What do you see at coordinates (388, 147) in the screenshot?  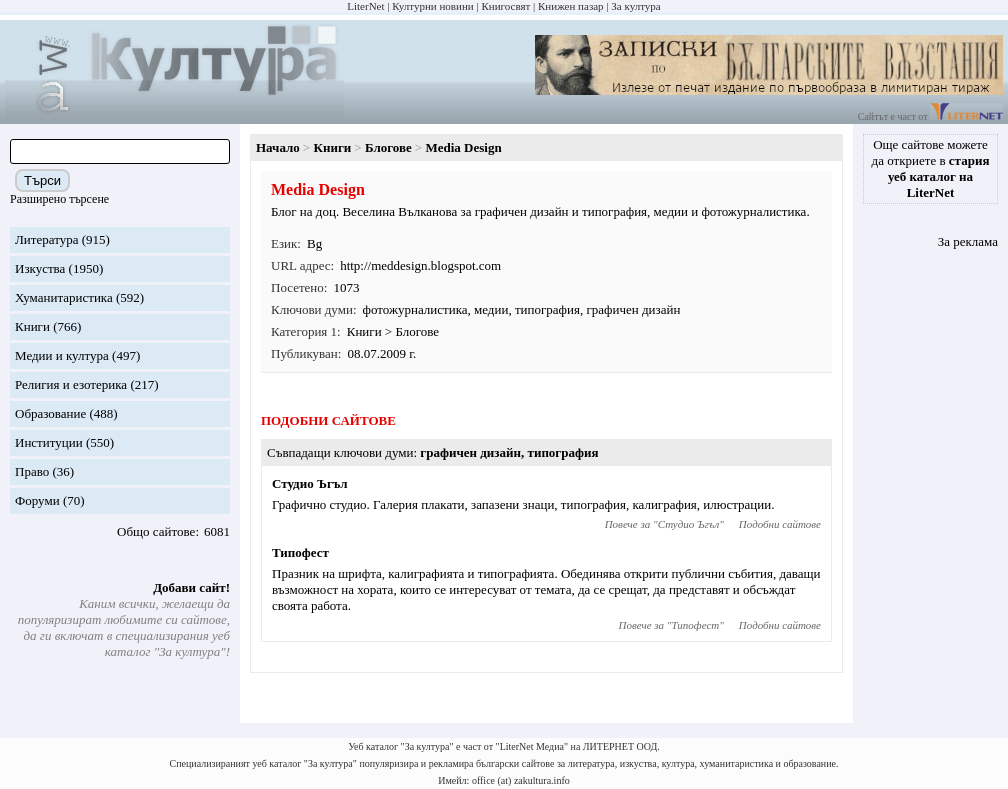 I see `Блогове` at bounding box center [388, 147].